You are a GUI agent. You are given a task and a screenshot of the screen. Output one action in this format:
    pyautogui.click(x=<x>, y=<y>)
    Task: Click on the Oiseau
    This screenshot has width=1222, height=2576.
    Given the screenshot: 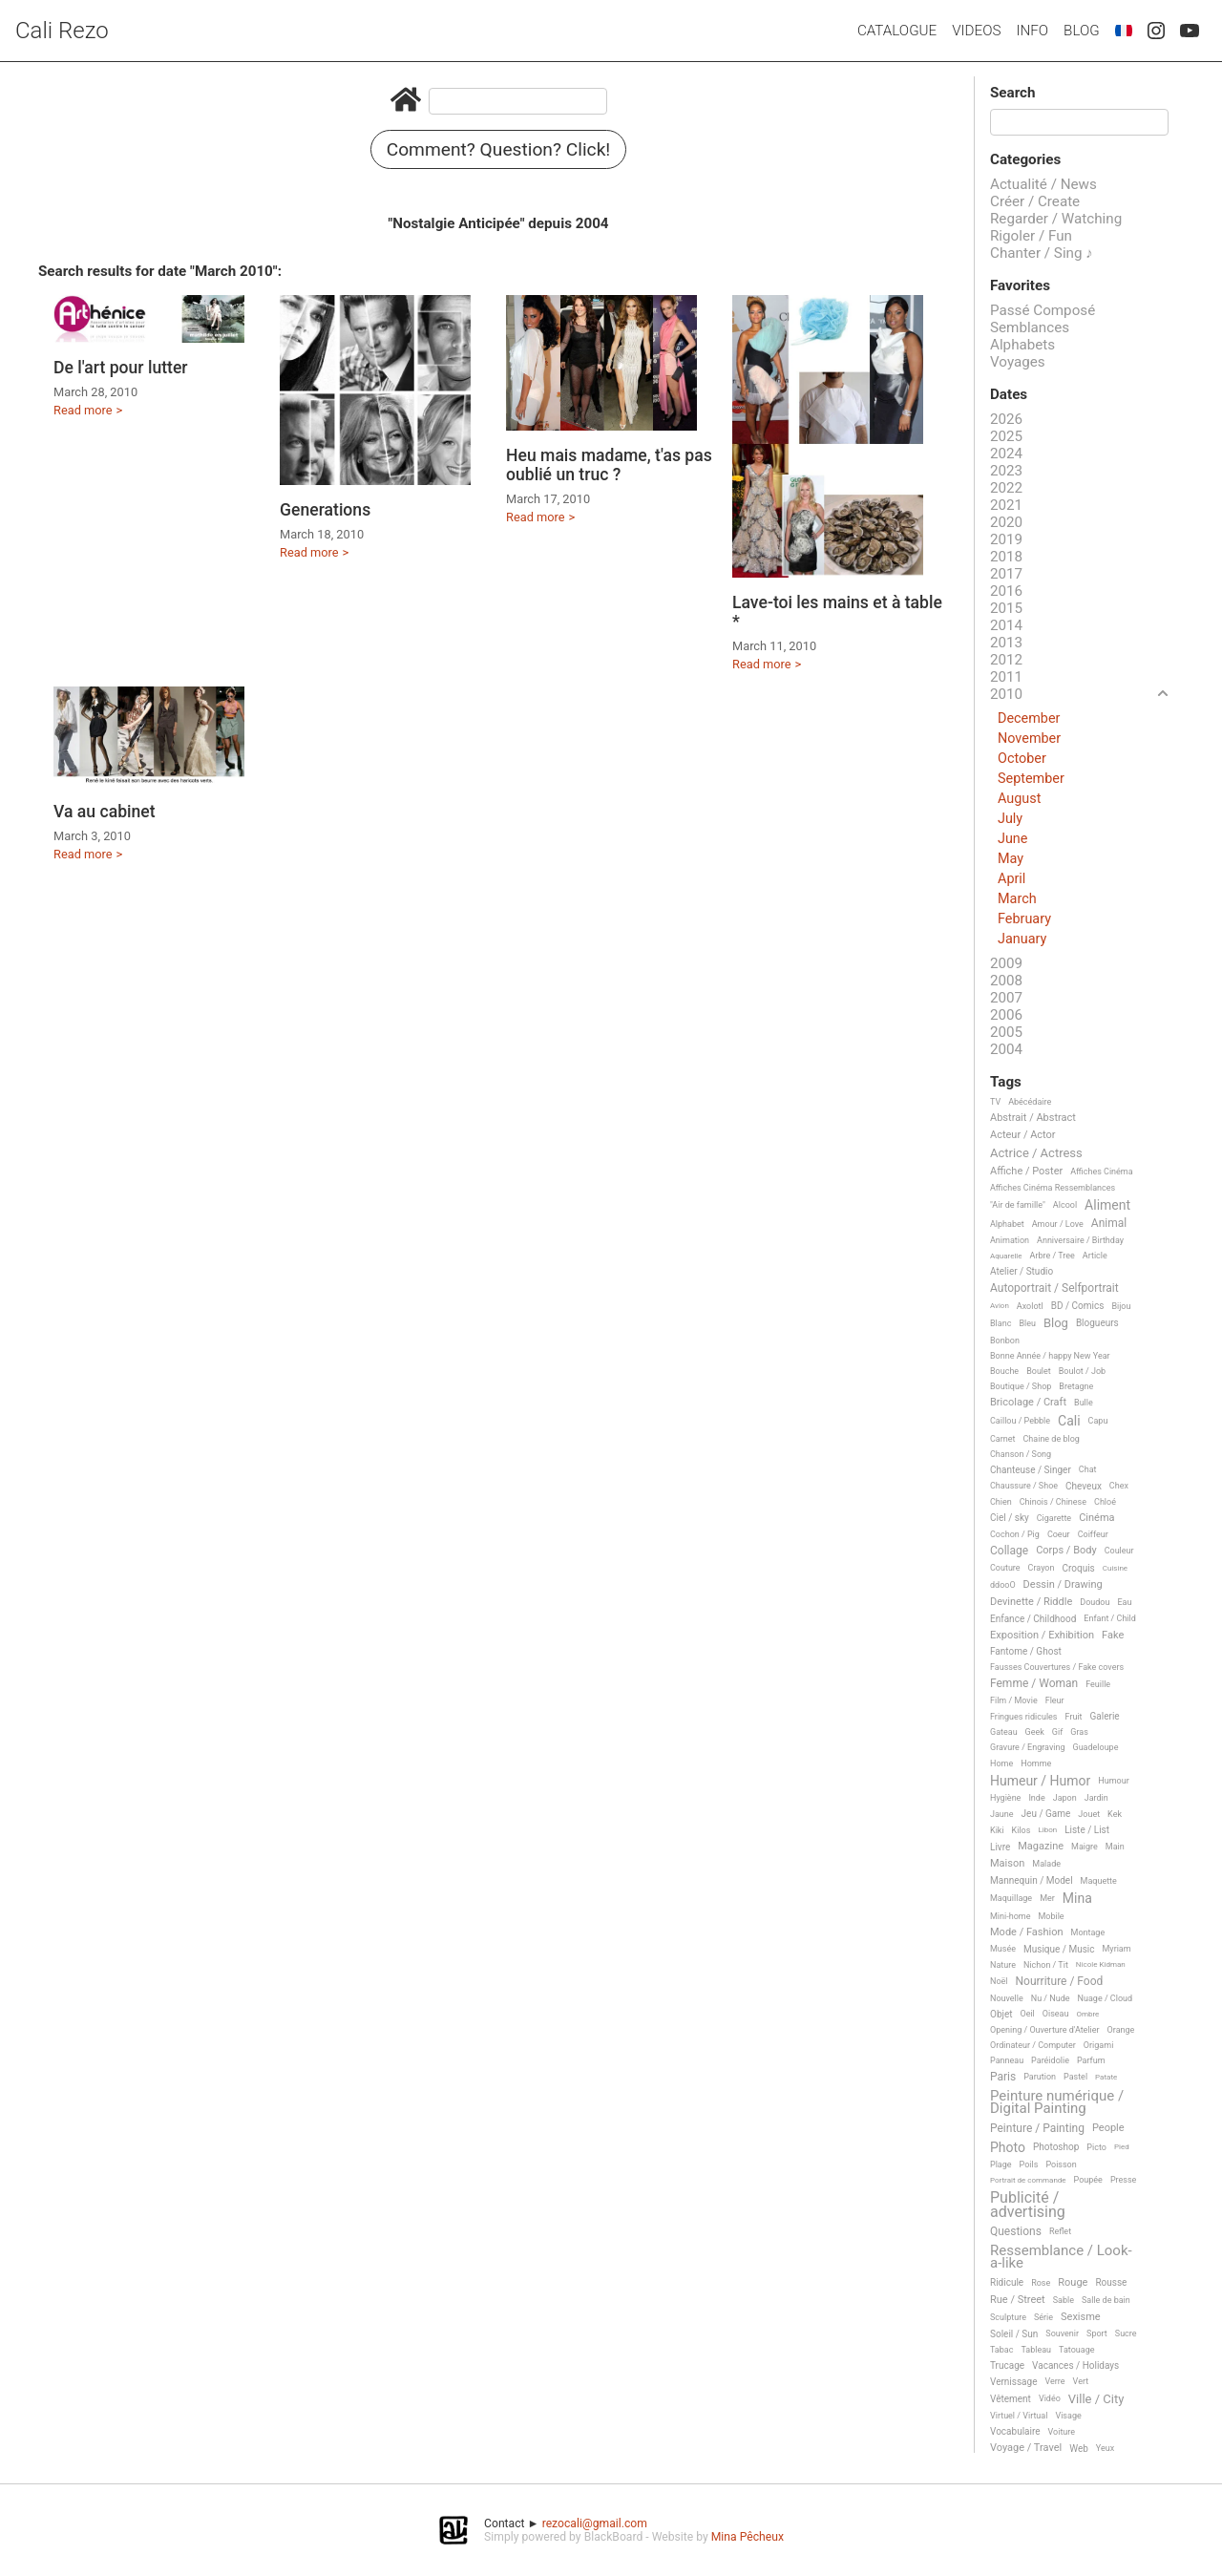 What is the action you would take?
    pyautogui.click(x=1056, y=2013)
    